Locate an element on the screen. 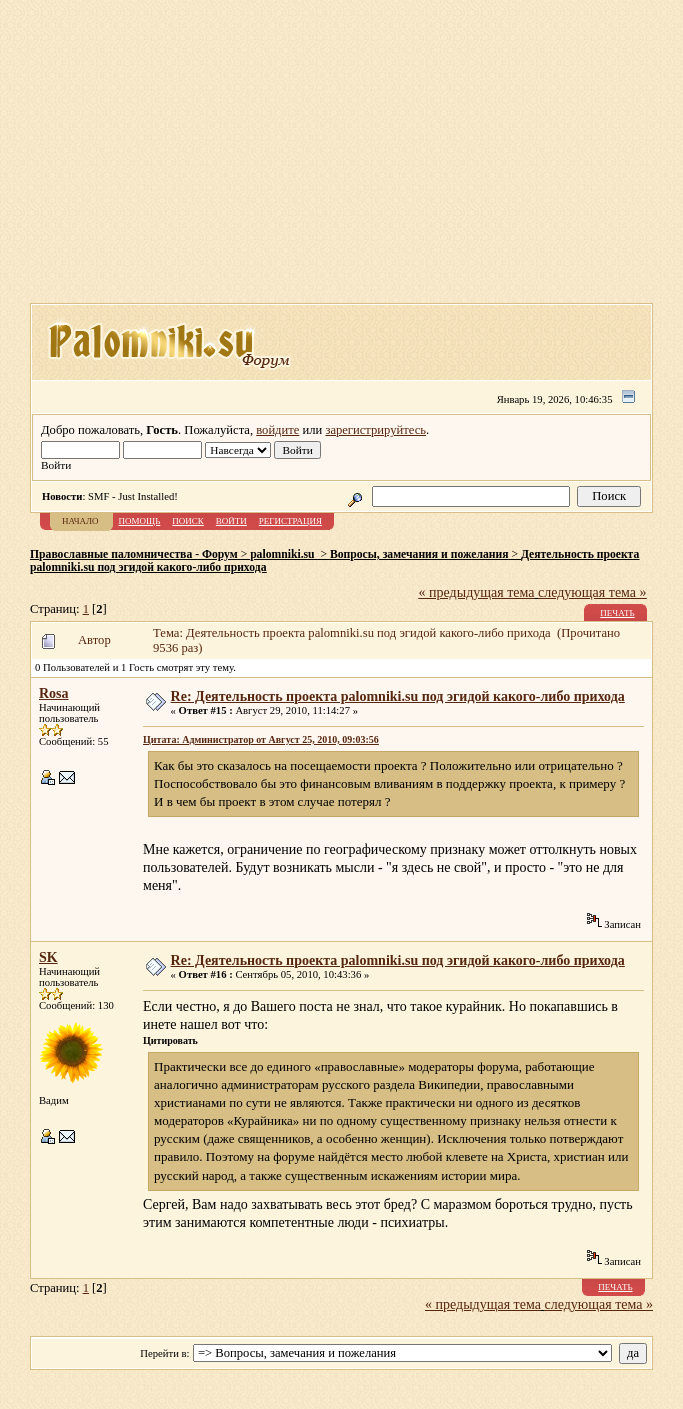 The image size is (683, 1409). [Advertisement] is located at coordinates (356, 158).